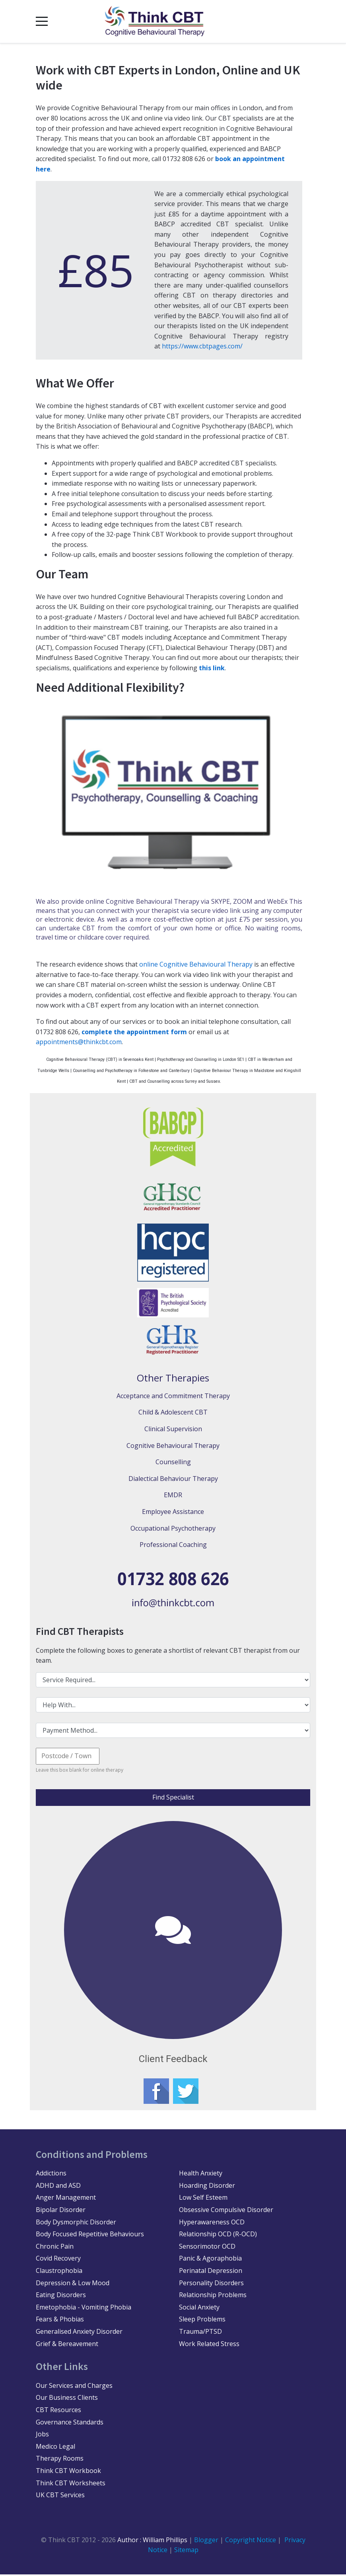  What do you see at coordinates (202, 2320) in the screenshot?
I see `Sleep Problems` at bounding box center [202, 2320].